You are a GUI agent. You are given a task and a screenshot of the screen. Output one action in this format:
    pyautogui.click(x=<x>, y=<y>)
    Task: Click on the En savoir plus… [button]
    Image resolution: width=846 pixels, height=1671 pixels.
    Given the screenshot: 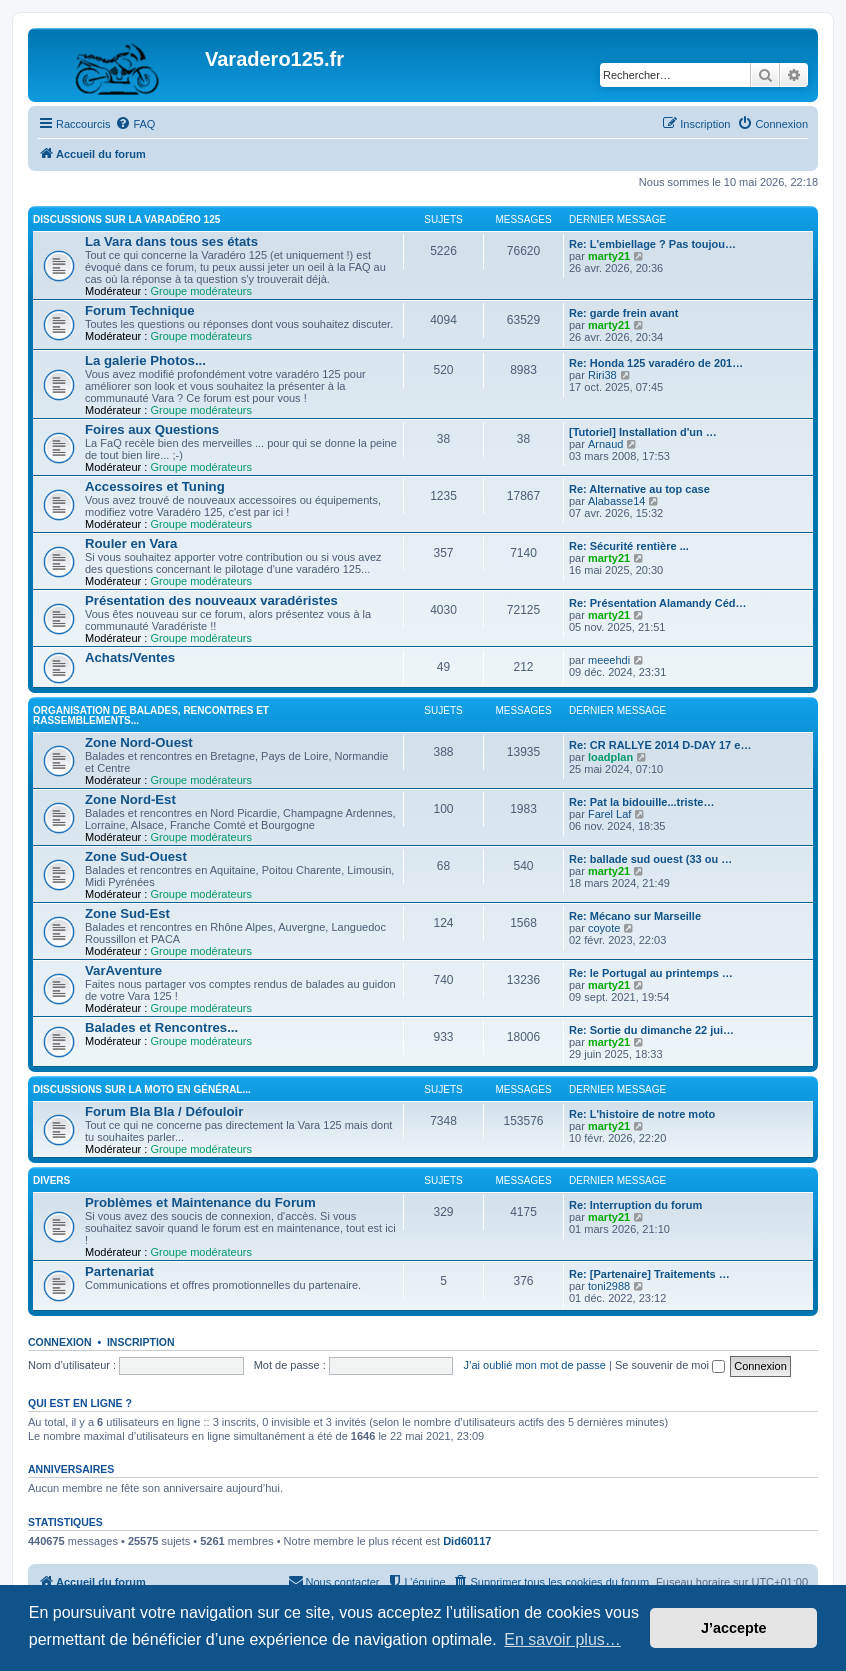 What is the action you would take?
    pyautogui.click(x=562, y=1639)
    